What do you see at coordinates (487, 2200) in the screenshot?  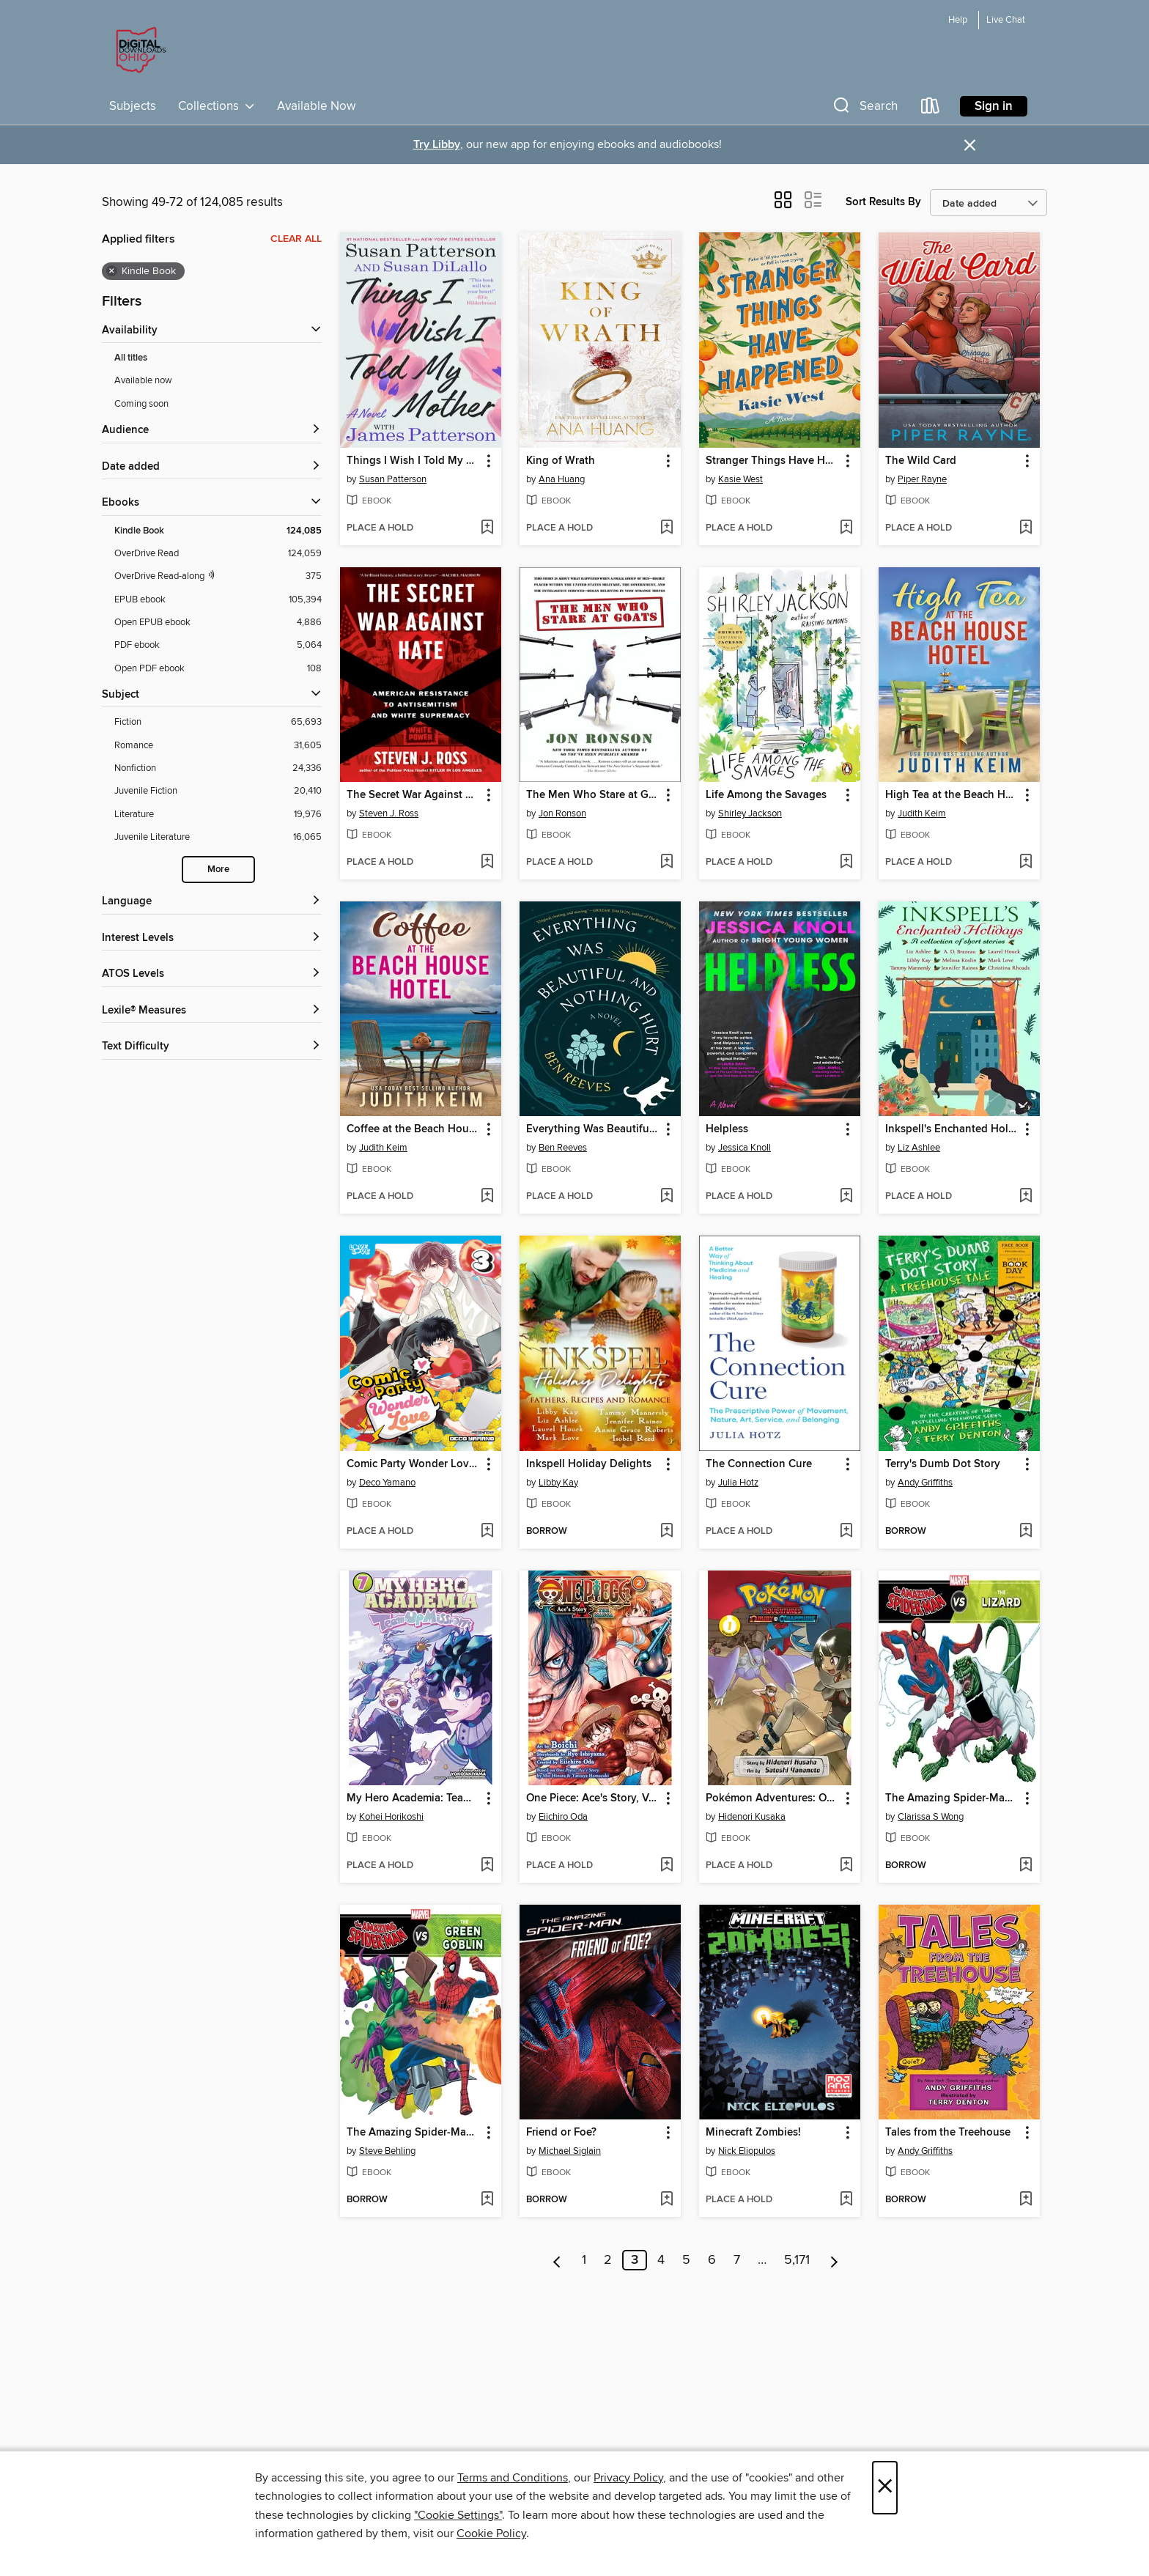 I see `[Add The Amazing Spider-Man vs. Green Goblin to wish list]` at bounding box center [487, 2200].